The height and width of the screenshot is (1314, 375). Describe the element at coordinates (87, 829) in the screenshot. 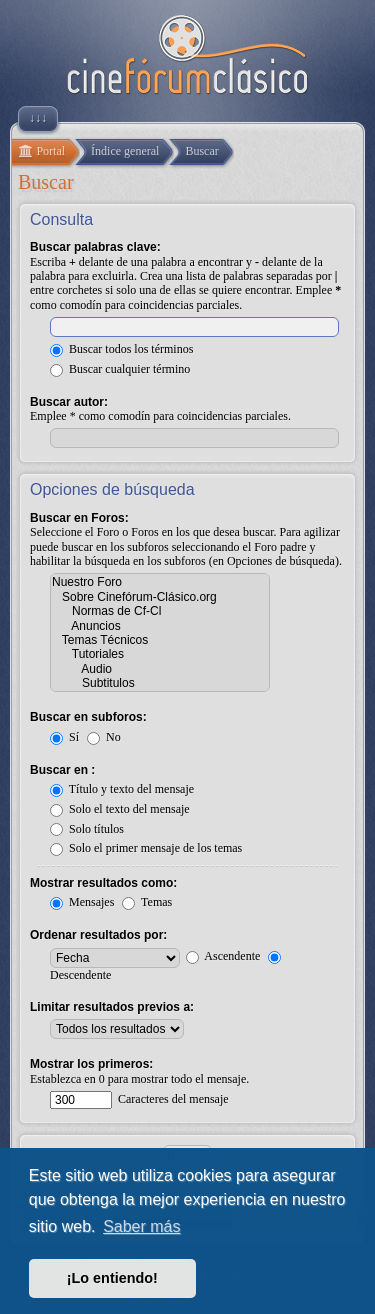

I see `Solo títulos` at that location.